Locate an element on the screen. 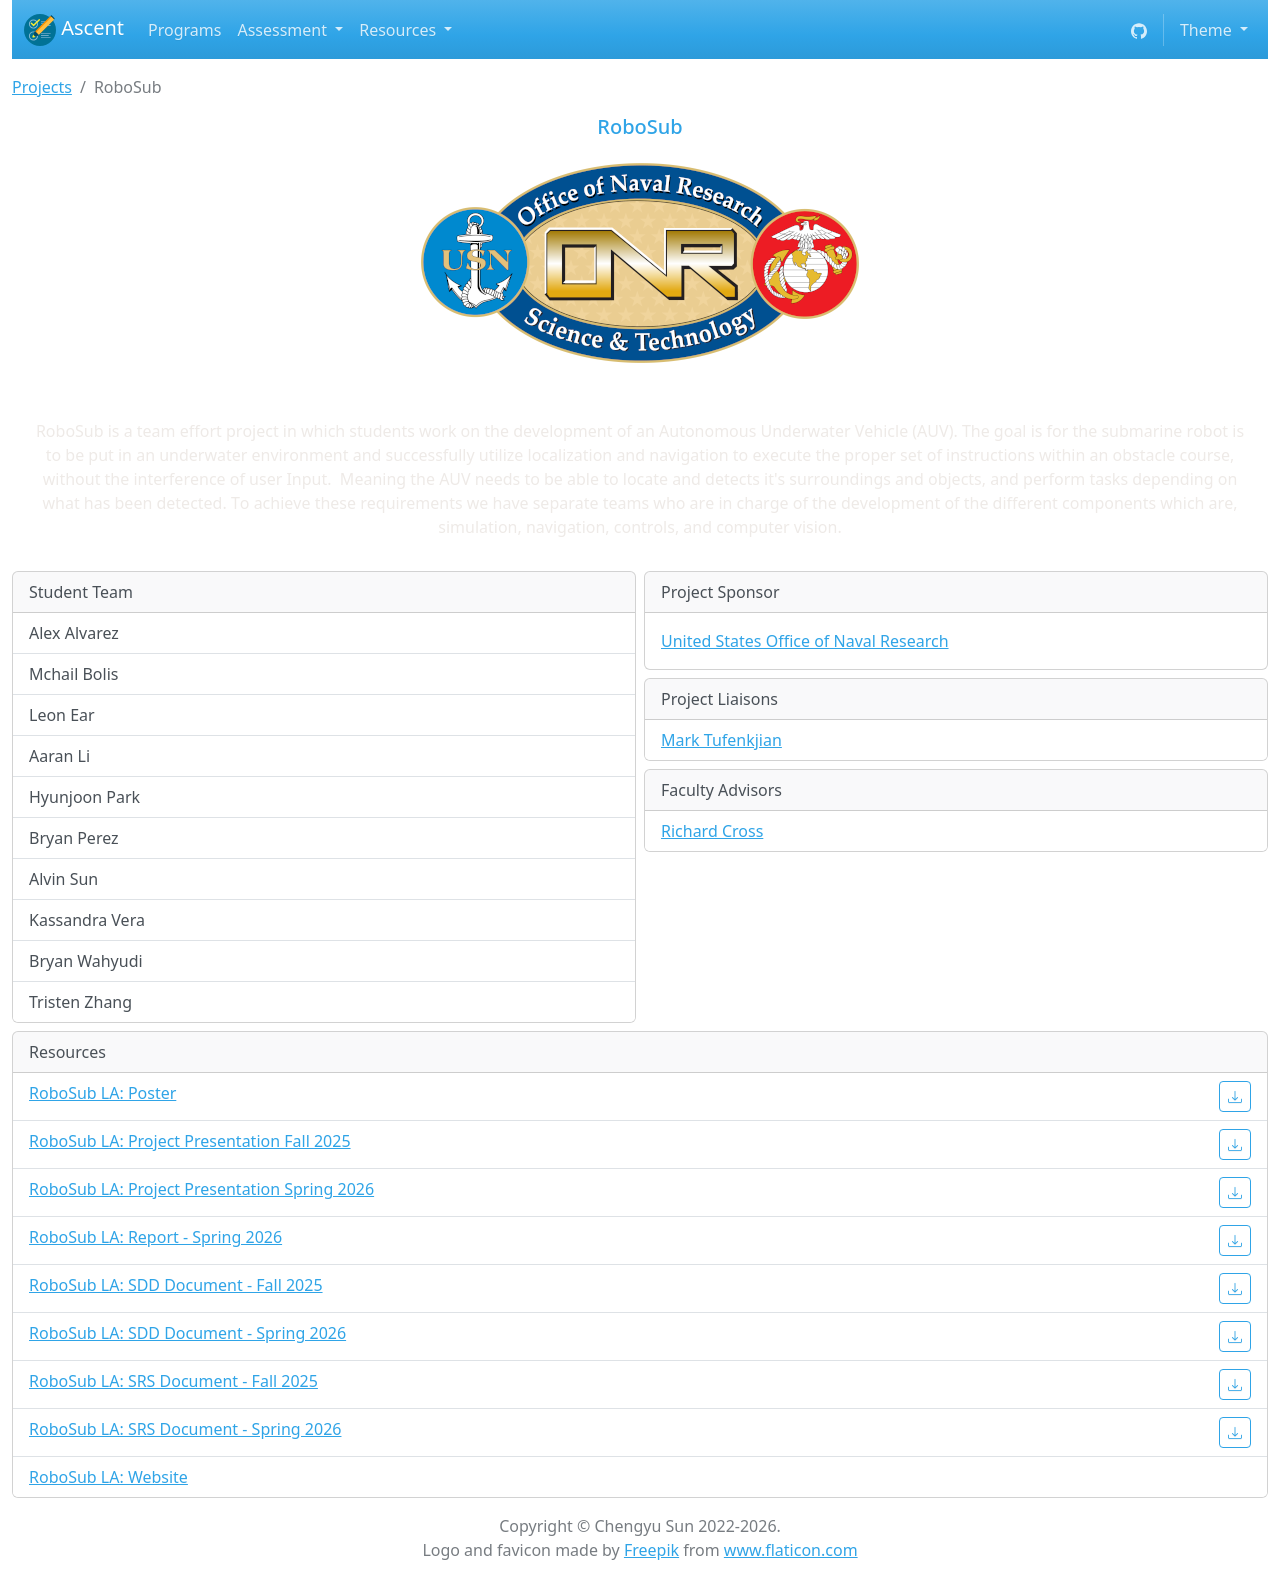 The image size is (1280, 1578). United States Office of Naval Research is located at coordinates (805, 641).